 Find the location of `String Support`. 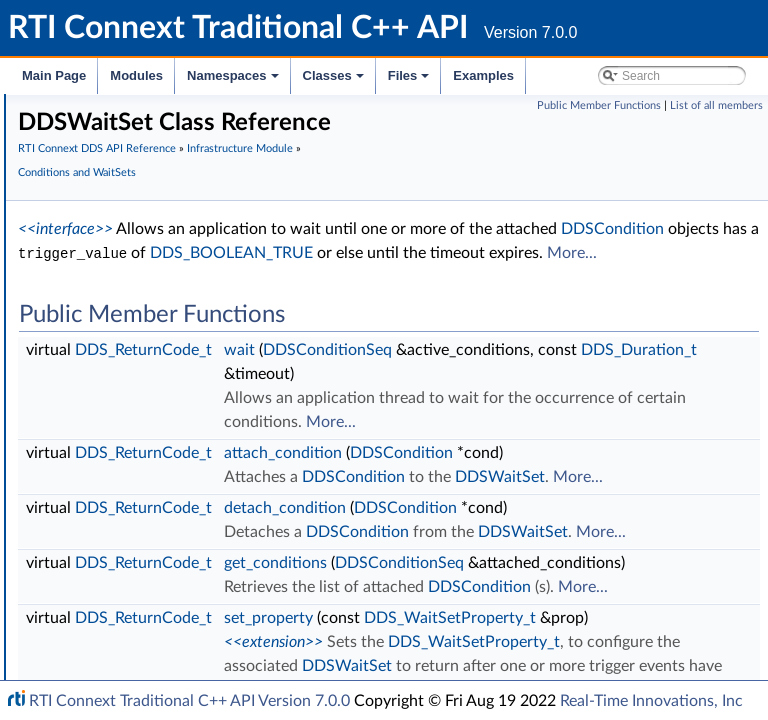

String Support is located at coordinates (127, 639).